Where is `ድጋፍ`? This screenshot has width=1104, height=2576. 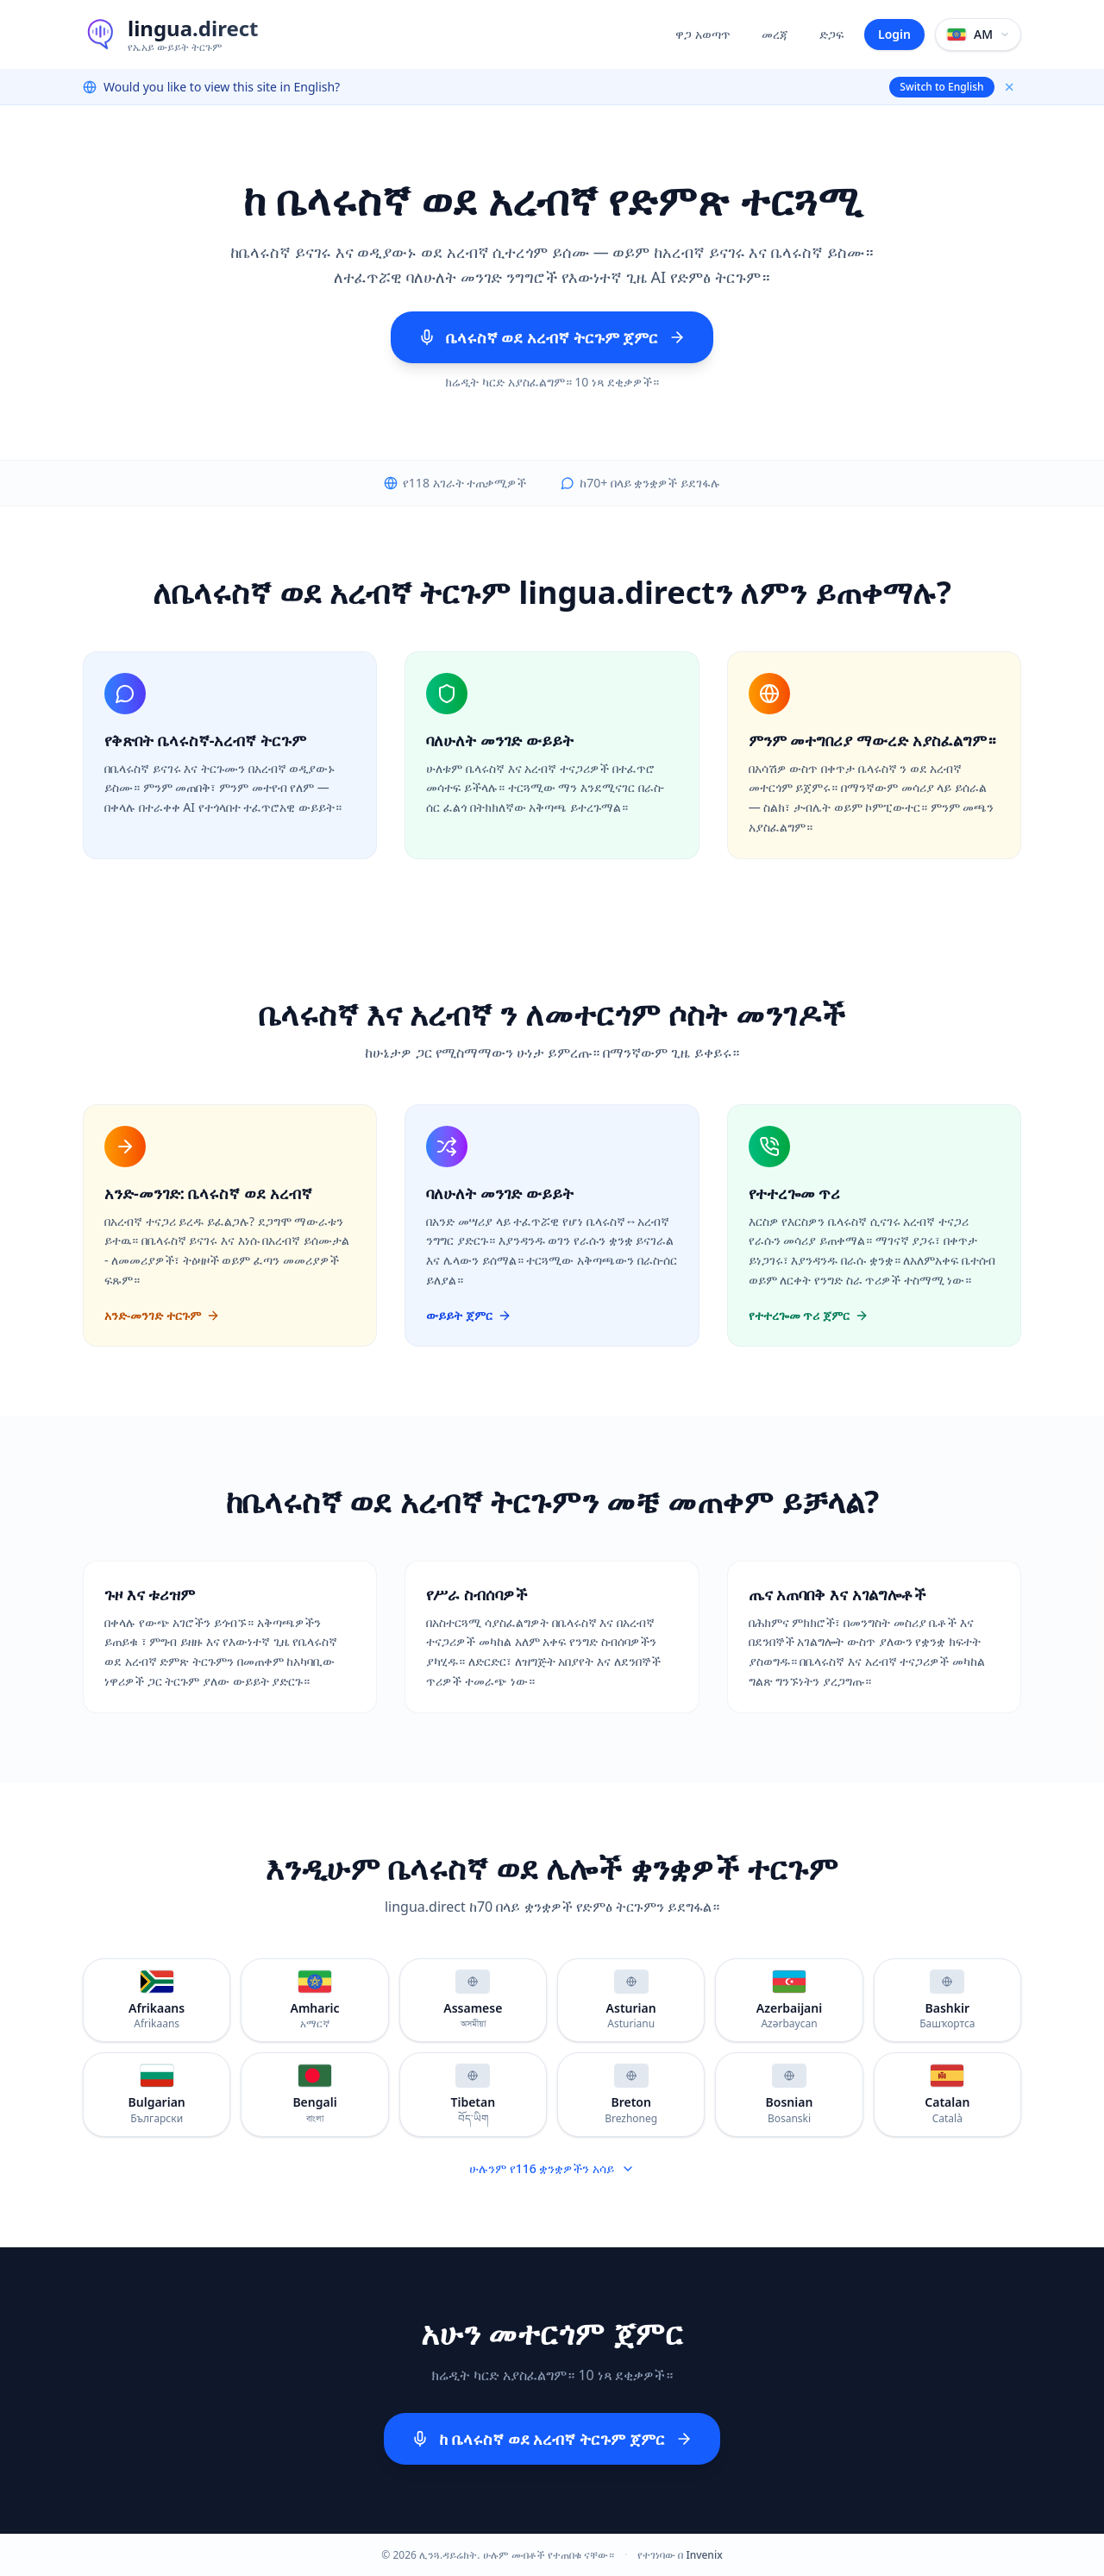 ድጋፍ is located at coordinates (831, 34).